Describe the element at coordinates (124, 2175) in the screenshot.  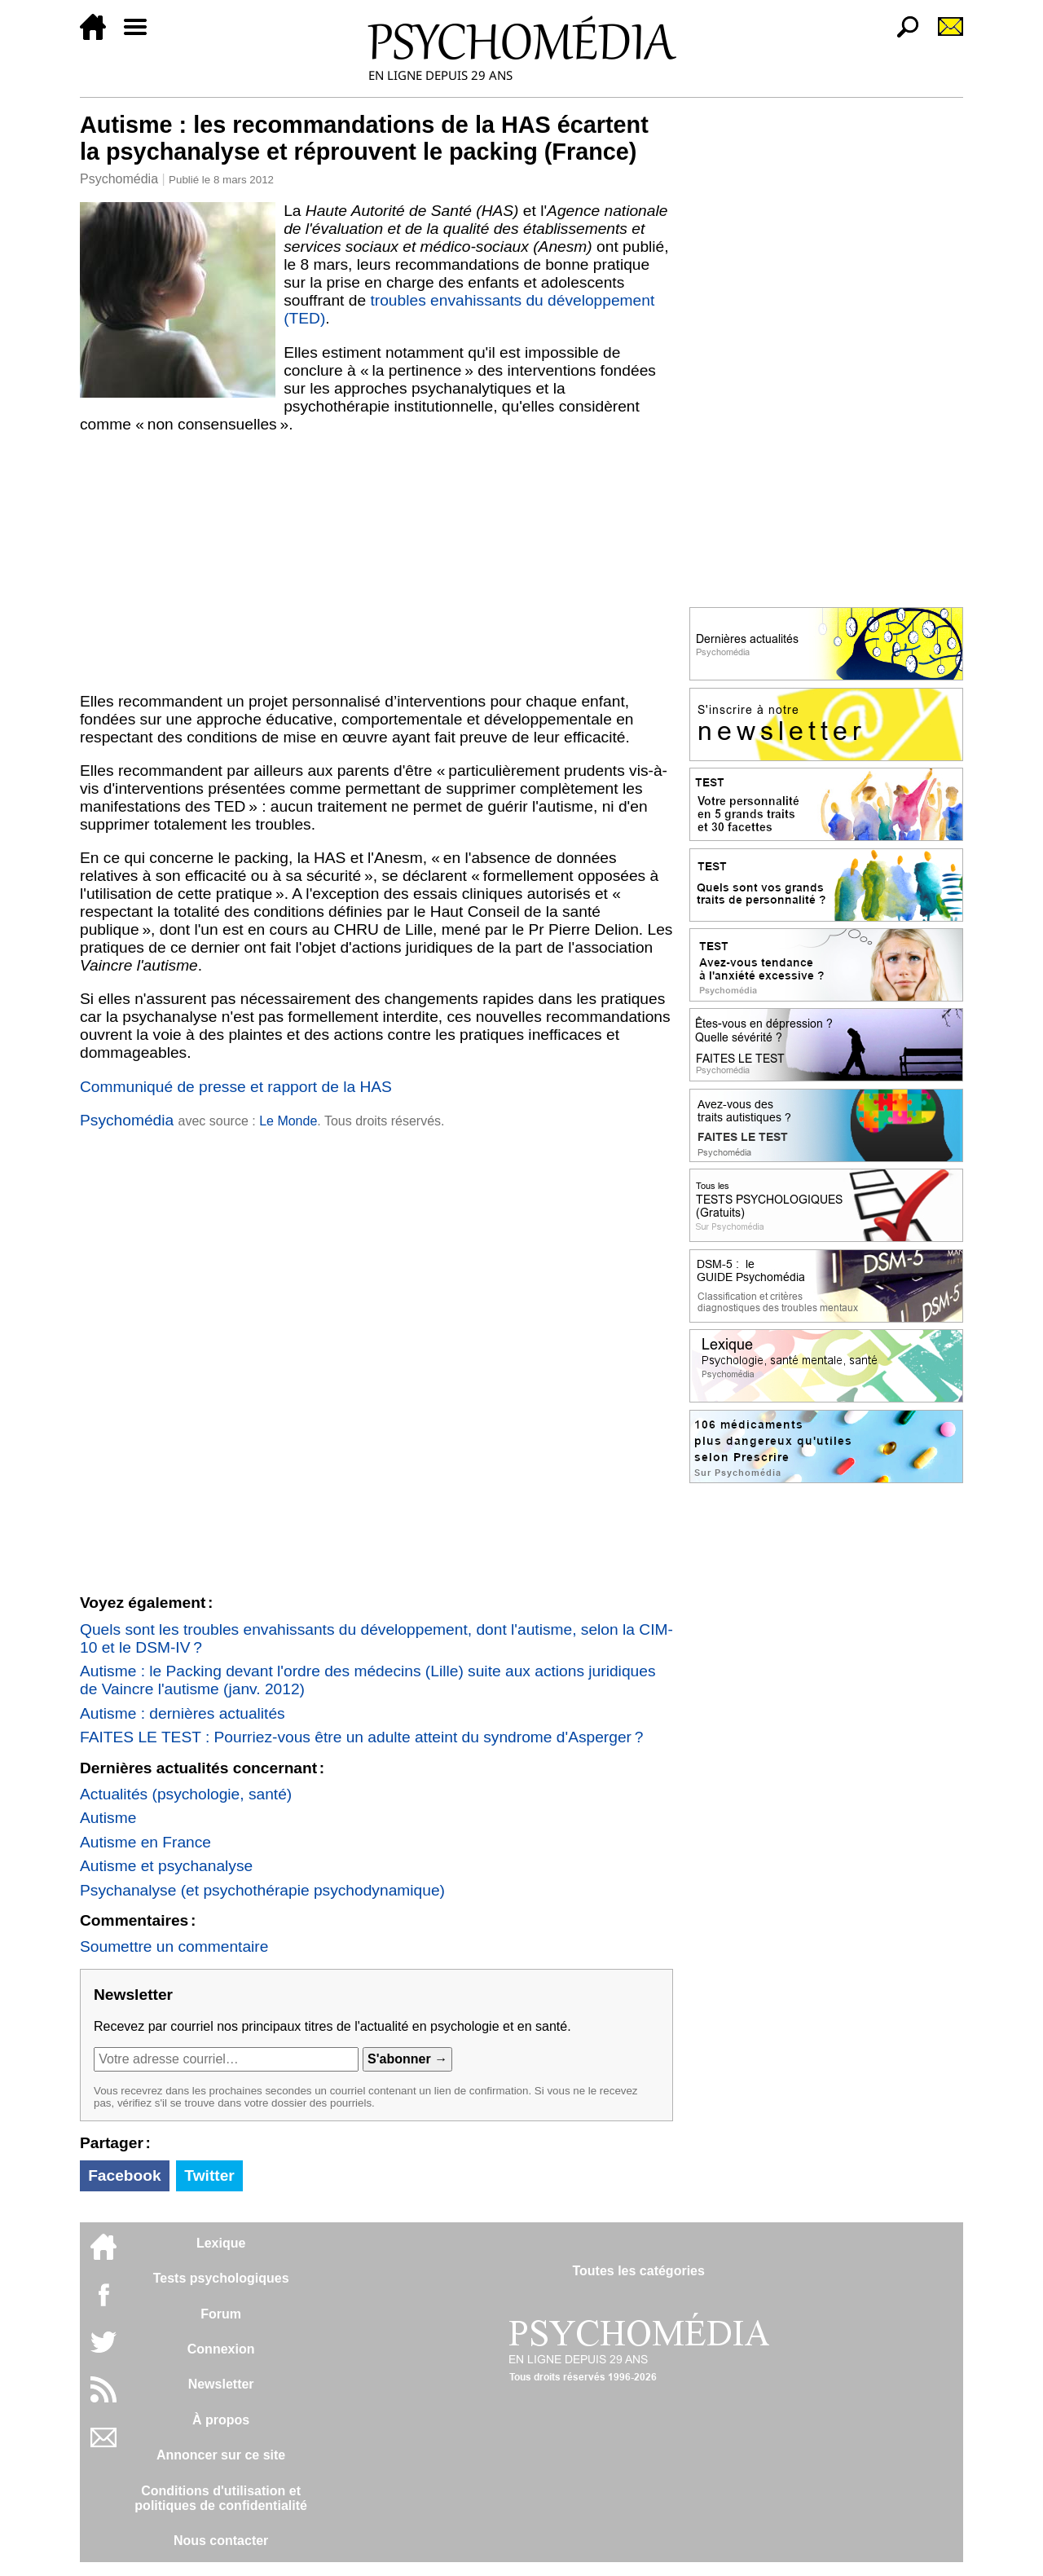
I see `Facebook` at that location.